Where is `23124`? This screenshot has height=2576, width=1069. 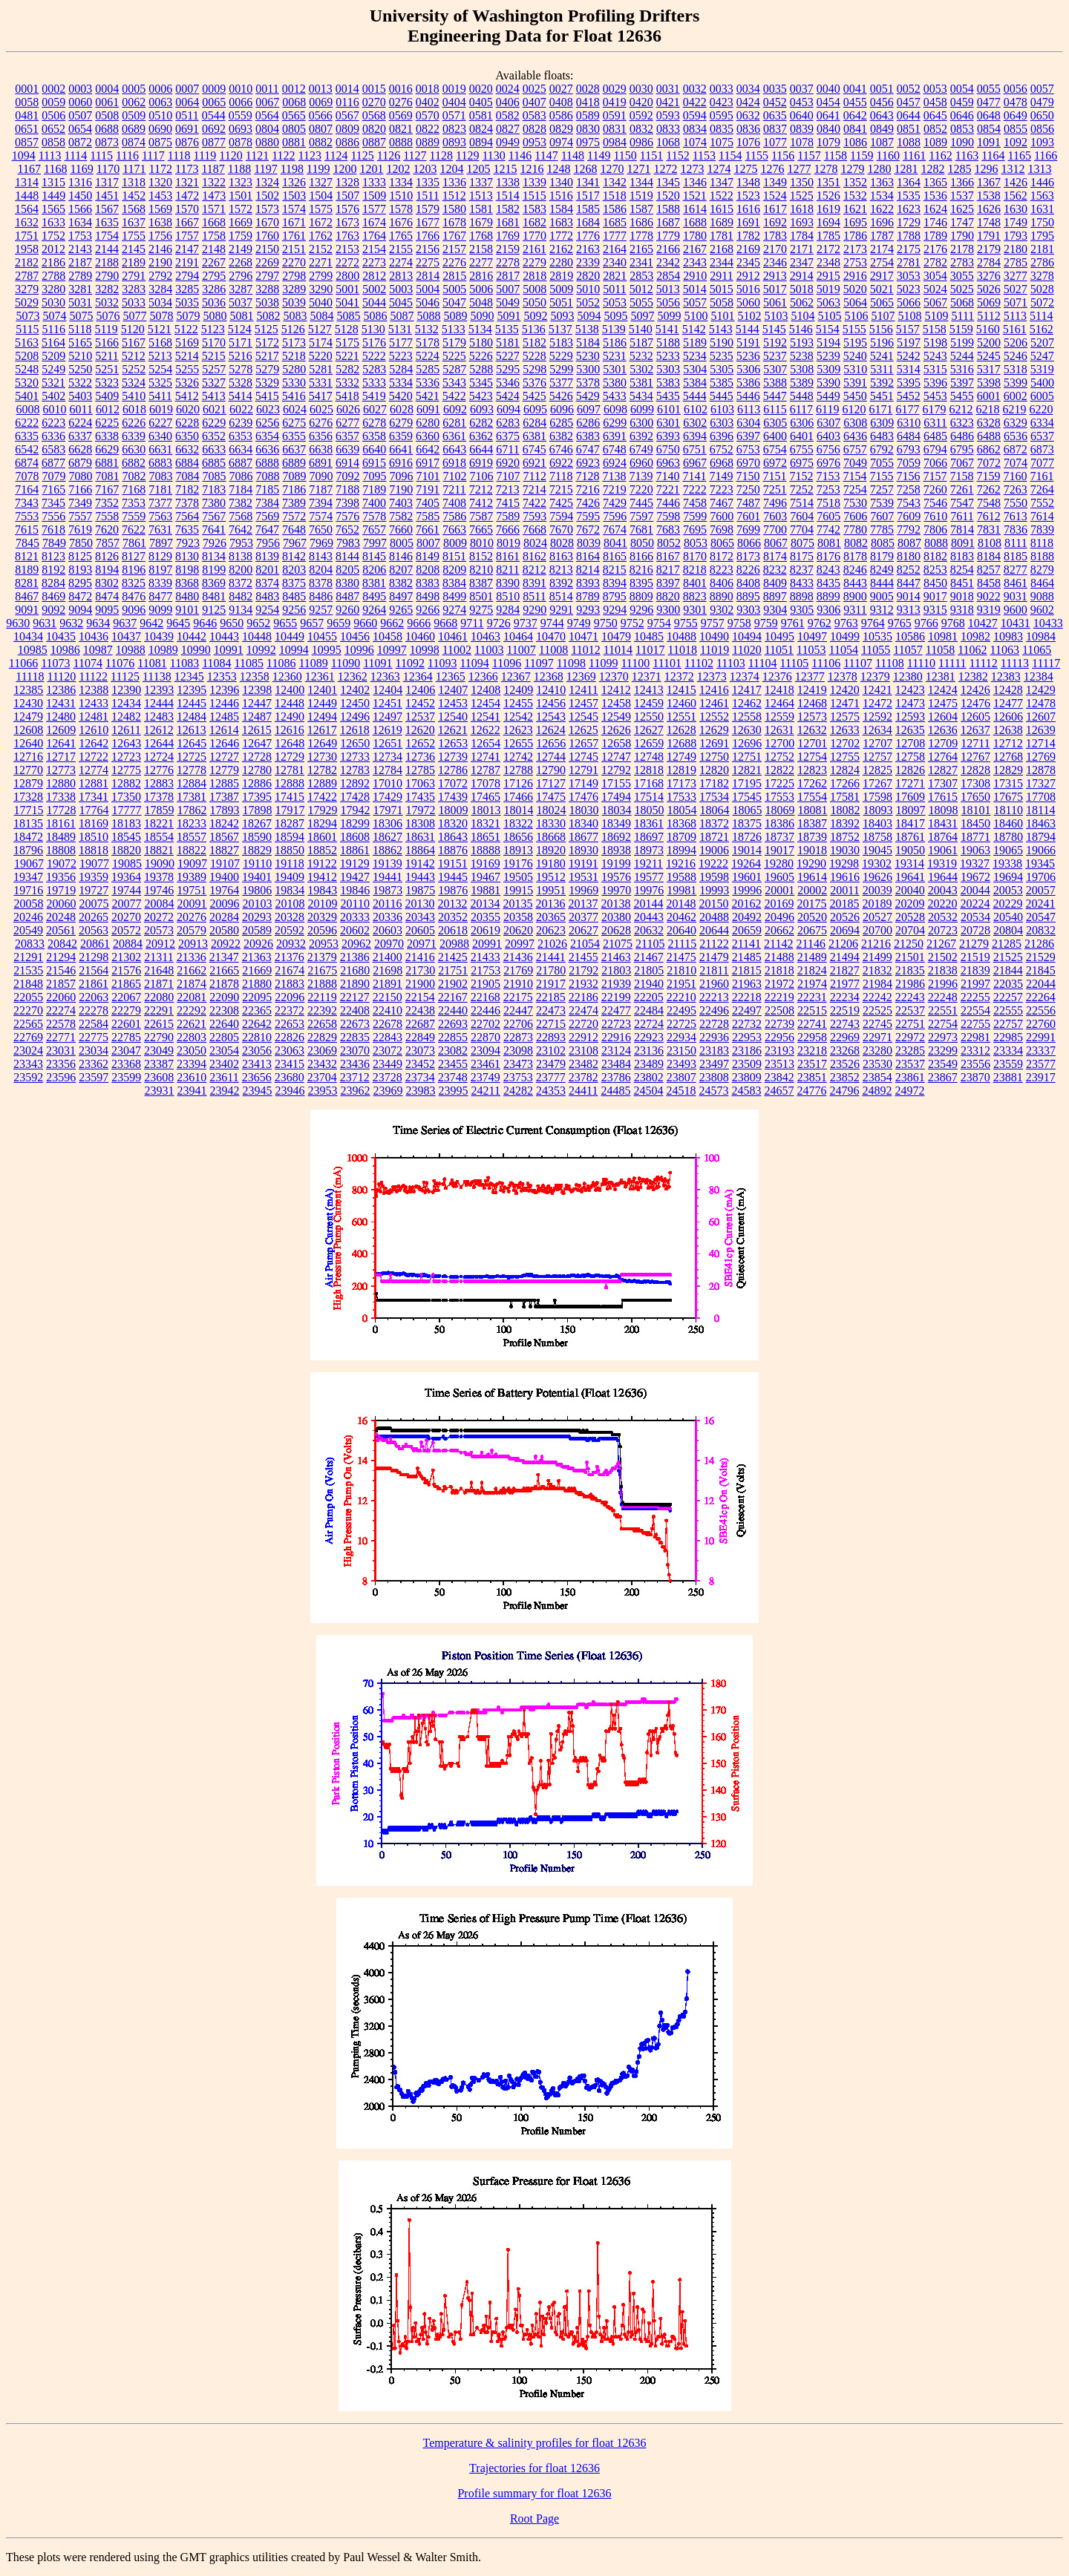
23124 is located at coordinates (616, 1050).